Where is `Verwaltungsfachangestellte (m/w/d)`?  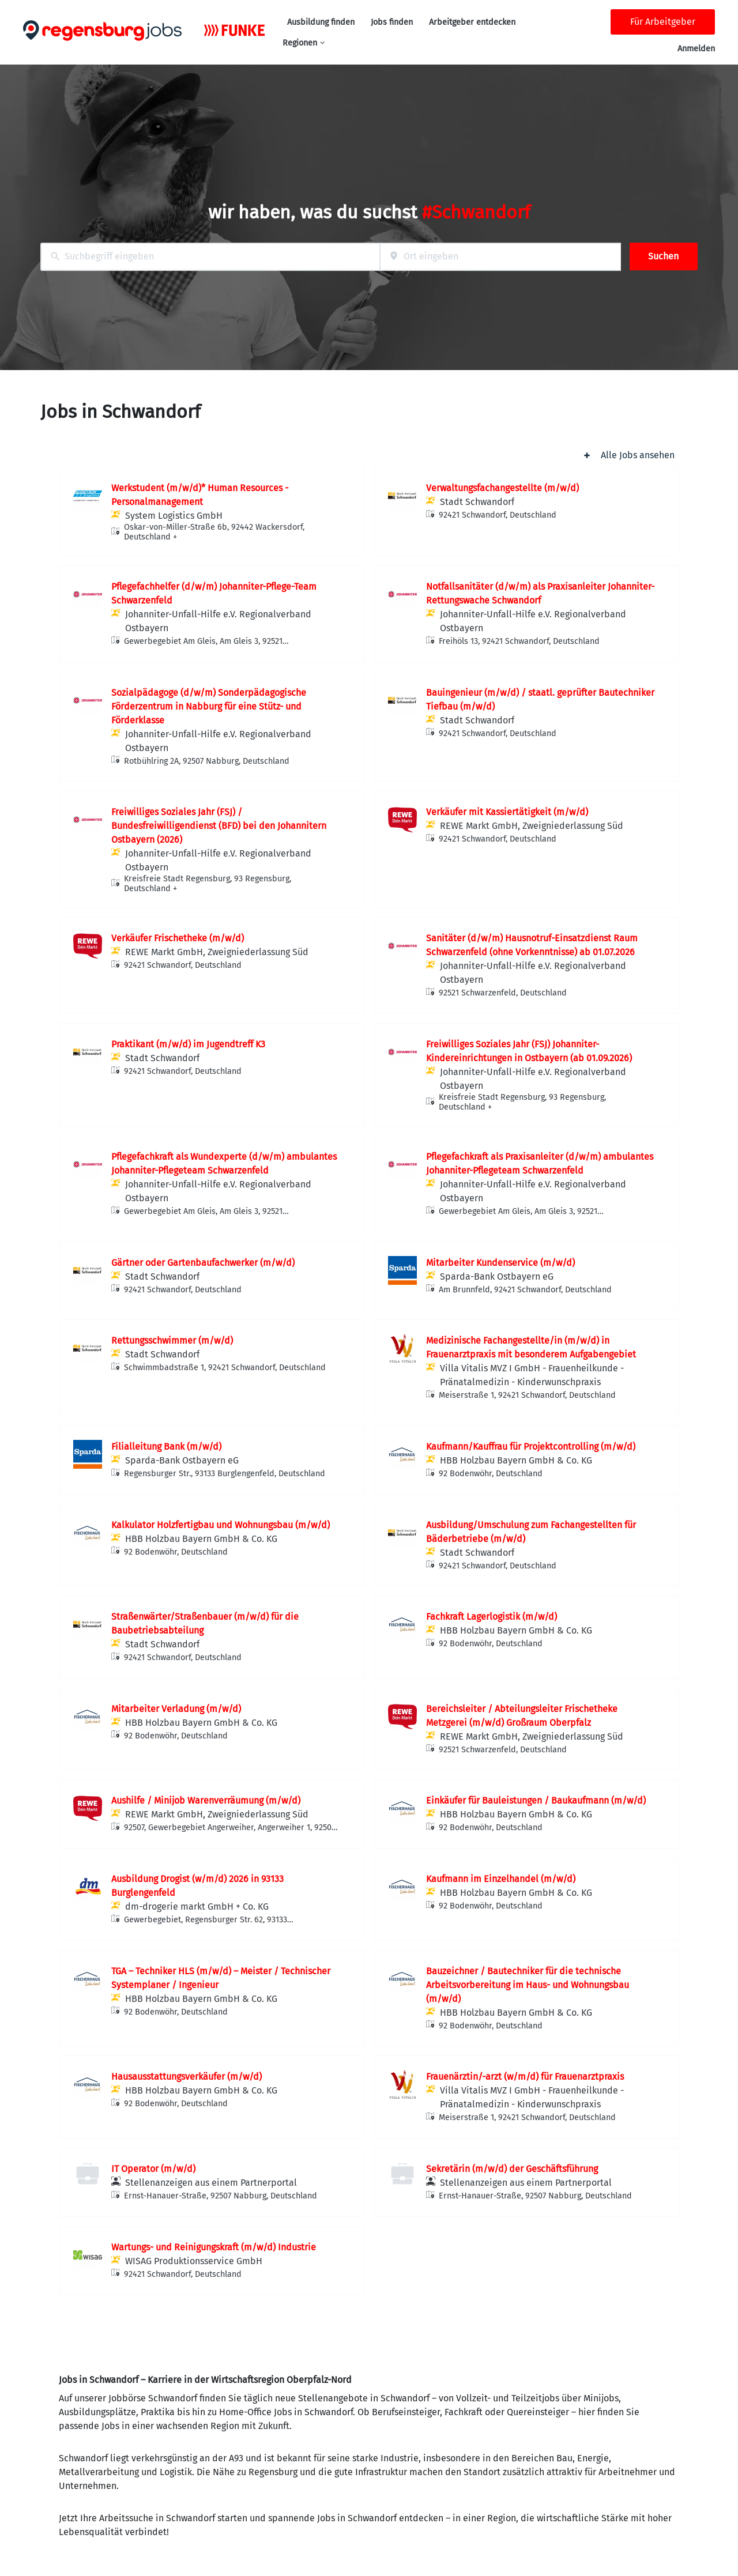
Verwaltungsfachangestellte (m/w/d) is located at coordinates (502, 487).